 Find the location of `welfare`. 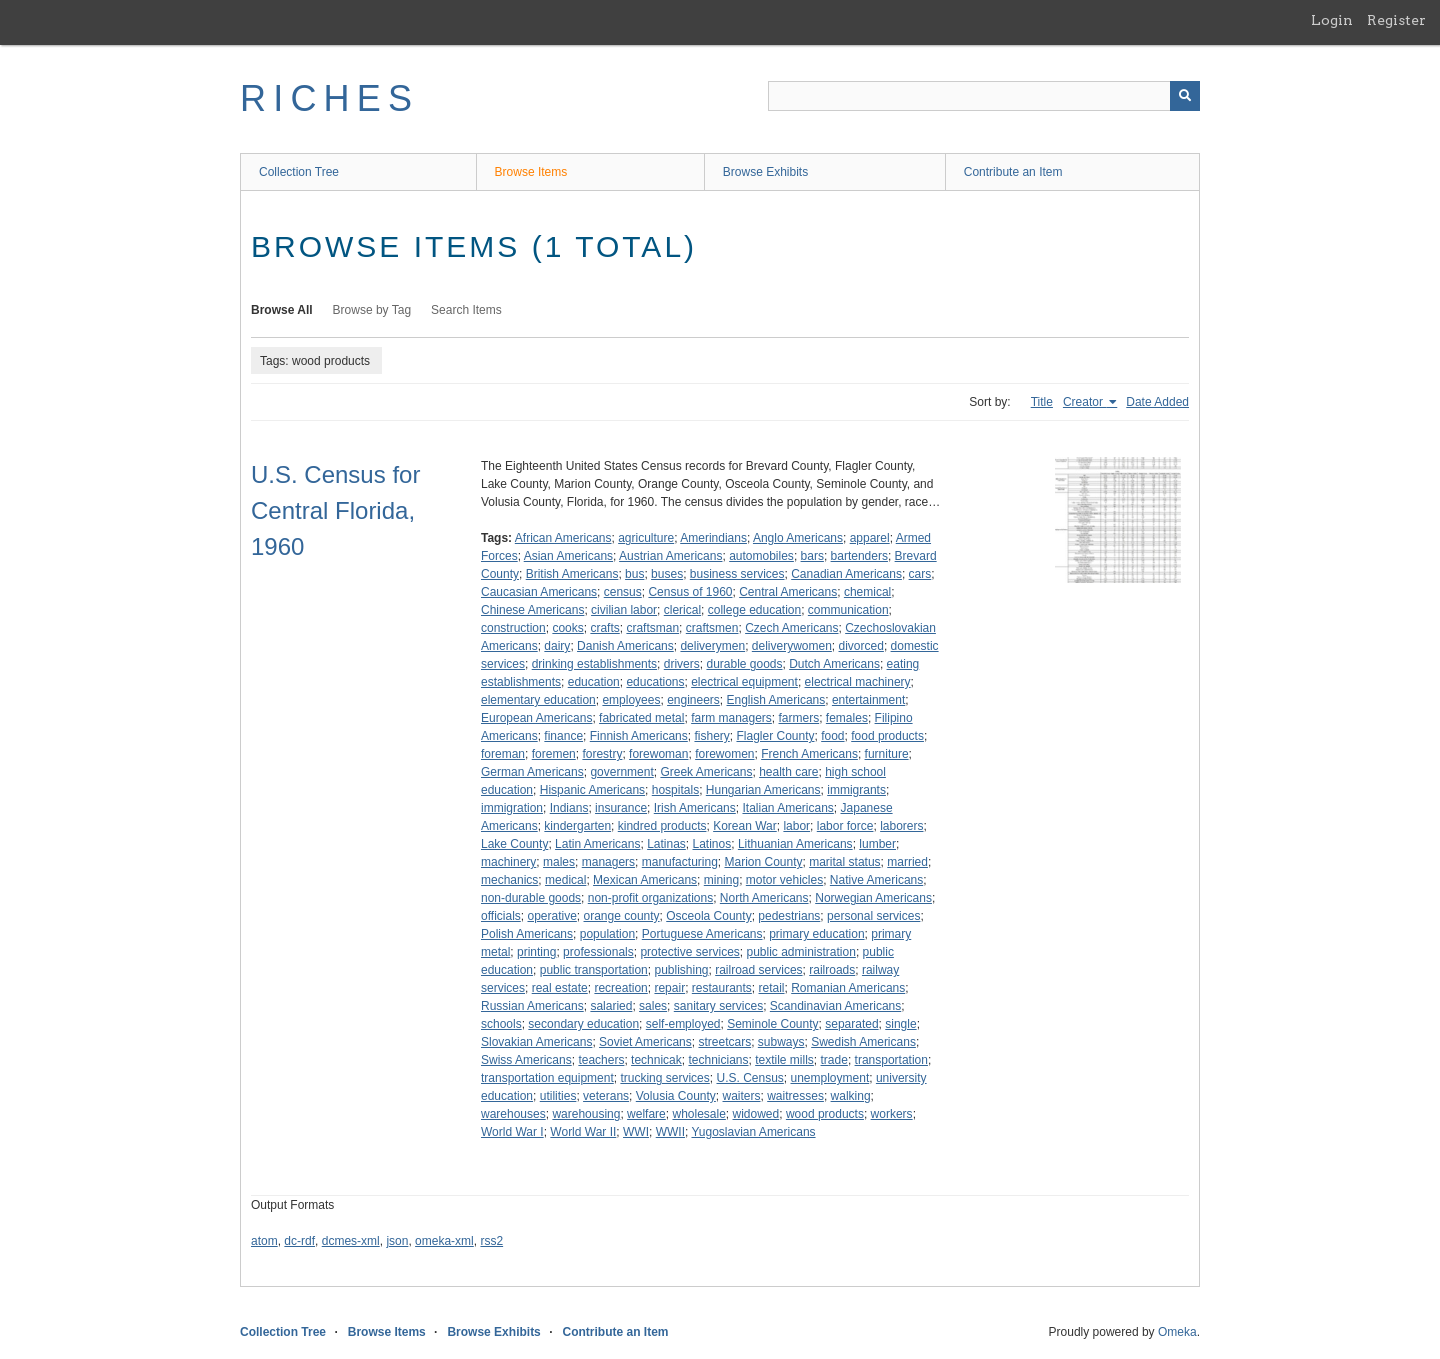

welfare is located at coordinates (646, 1114).